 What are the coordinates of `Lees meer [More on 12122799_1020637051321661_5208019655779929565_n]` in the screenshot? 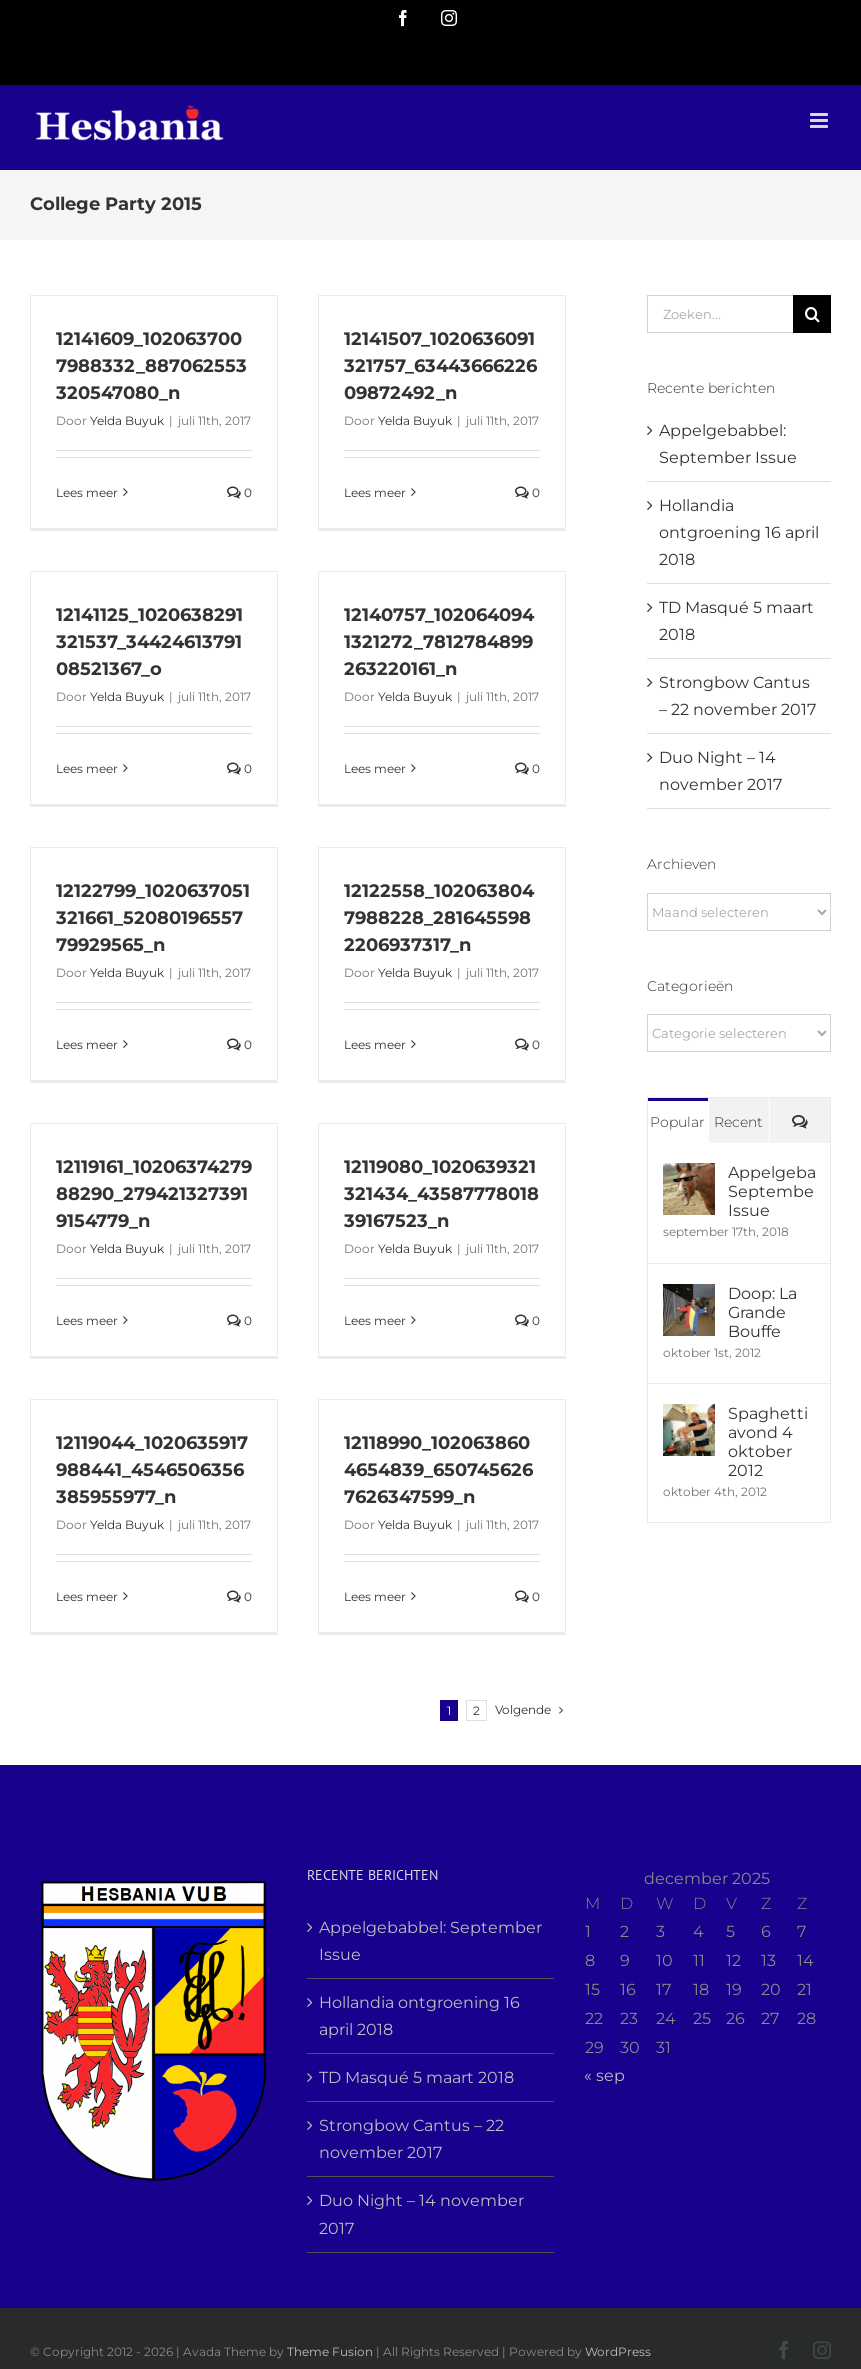 It's located at (87, 1044).